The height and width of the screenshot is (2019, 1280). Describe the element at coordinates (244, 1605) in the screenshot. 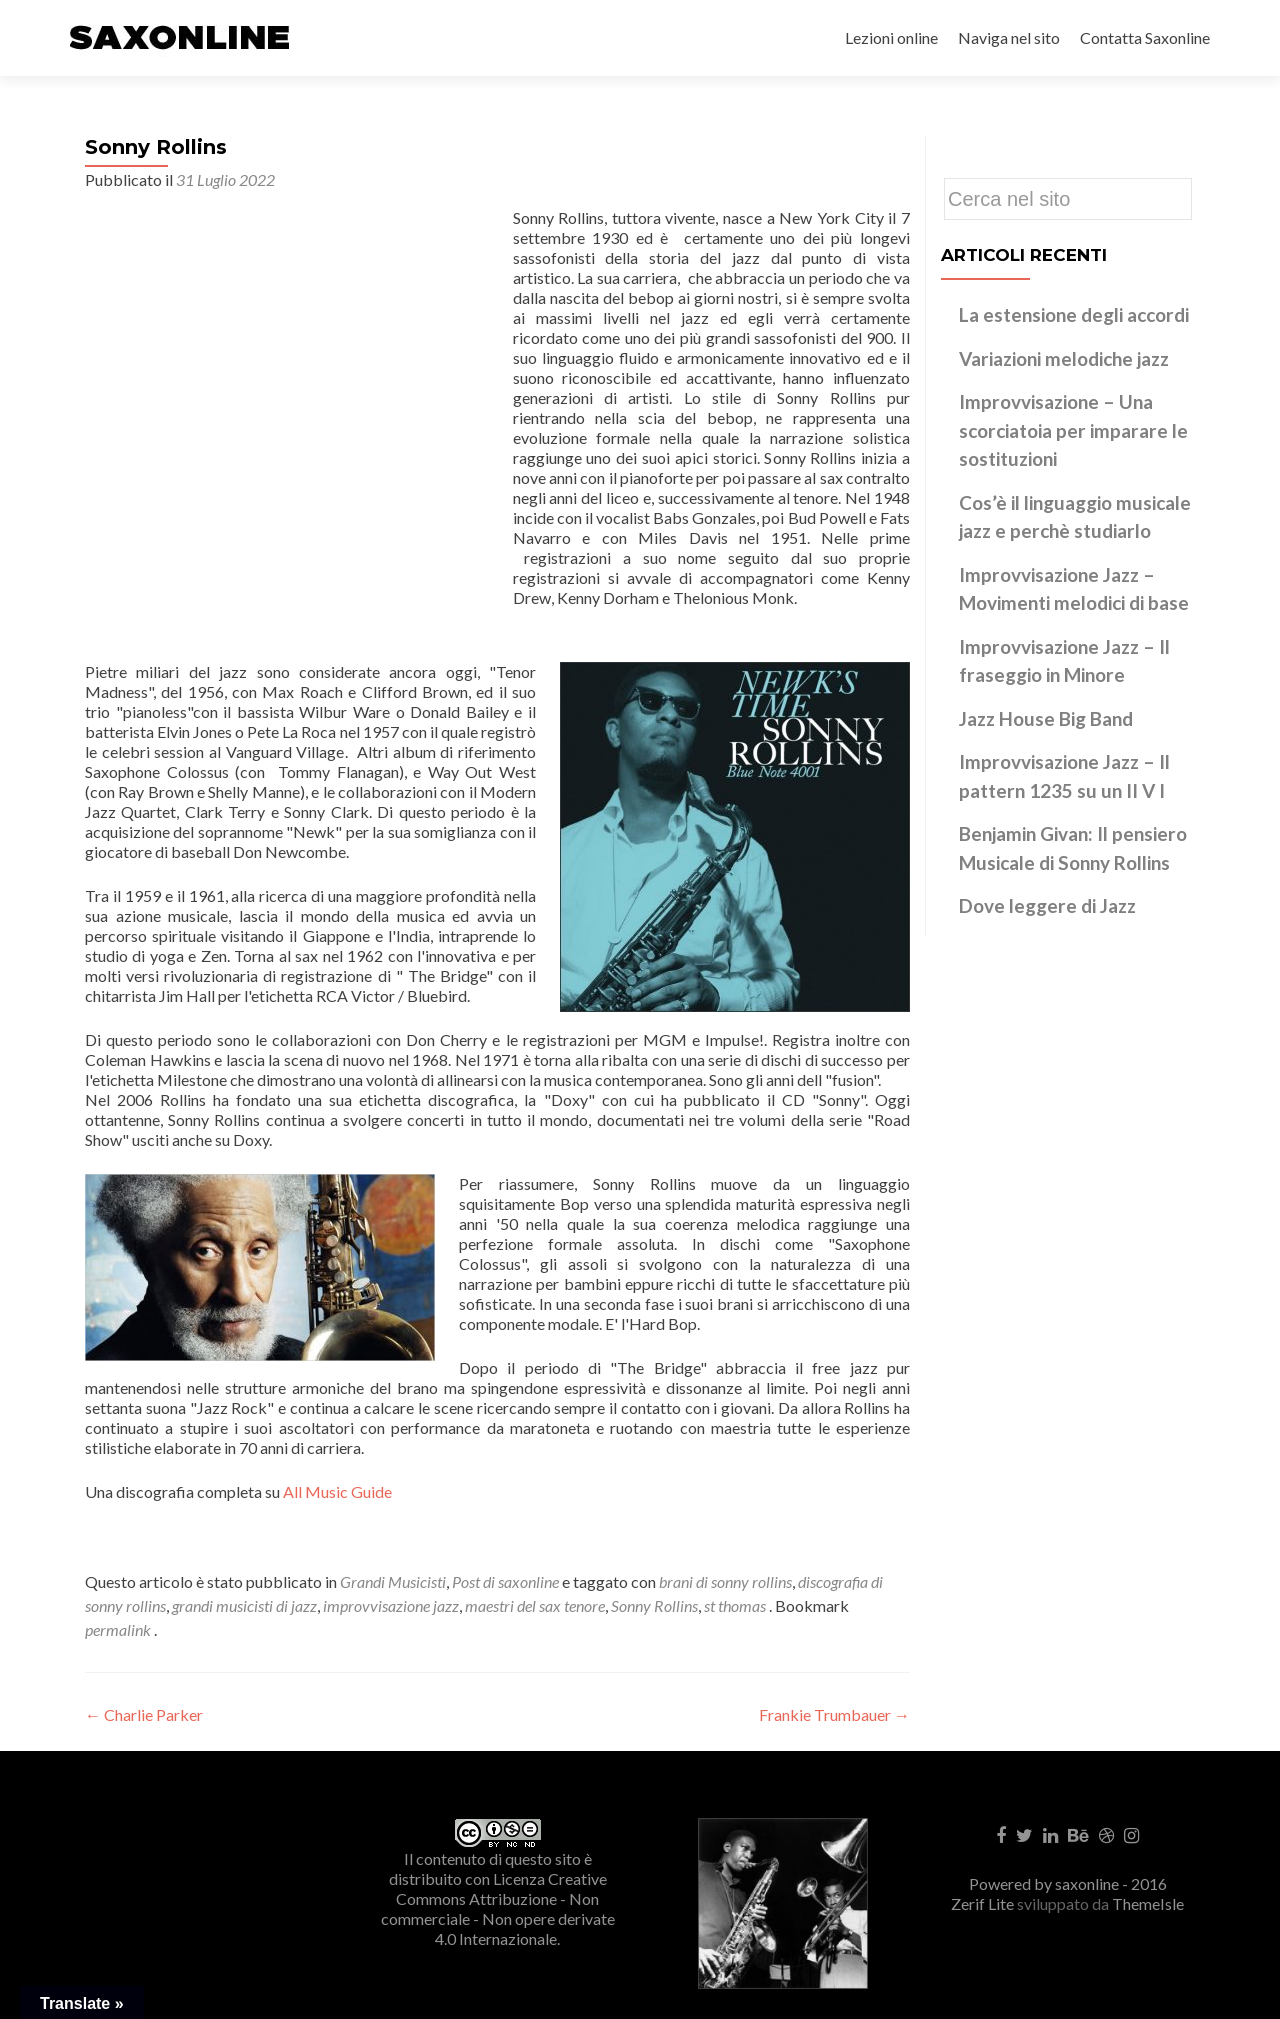

I see `grandi musicisti di jazz` at that location.